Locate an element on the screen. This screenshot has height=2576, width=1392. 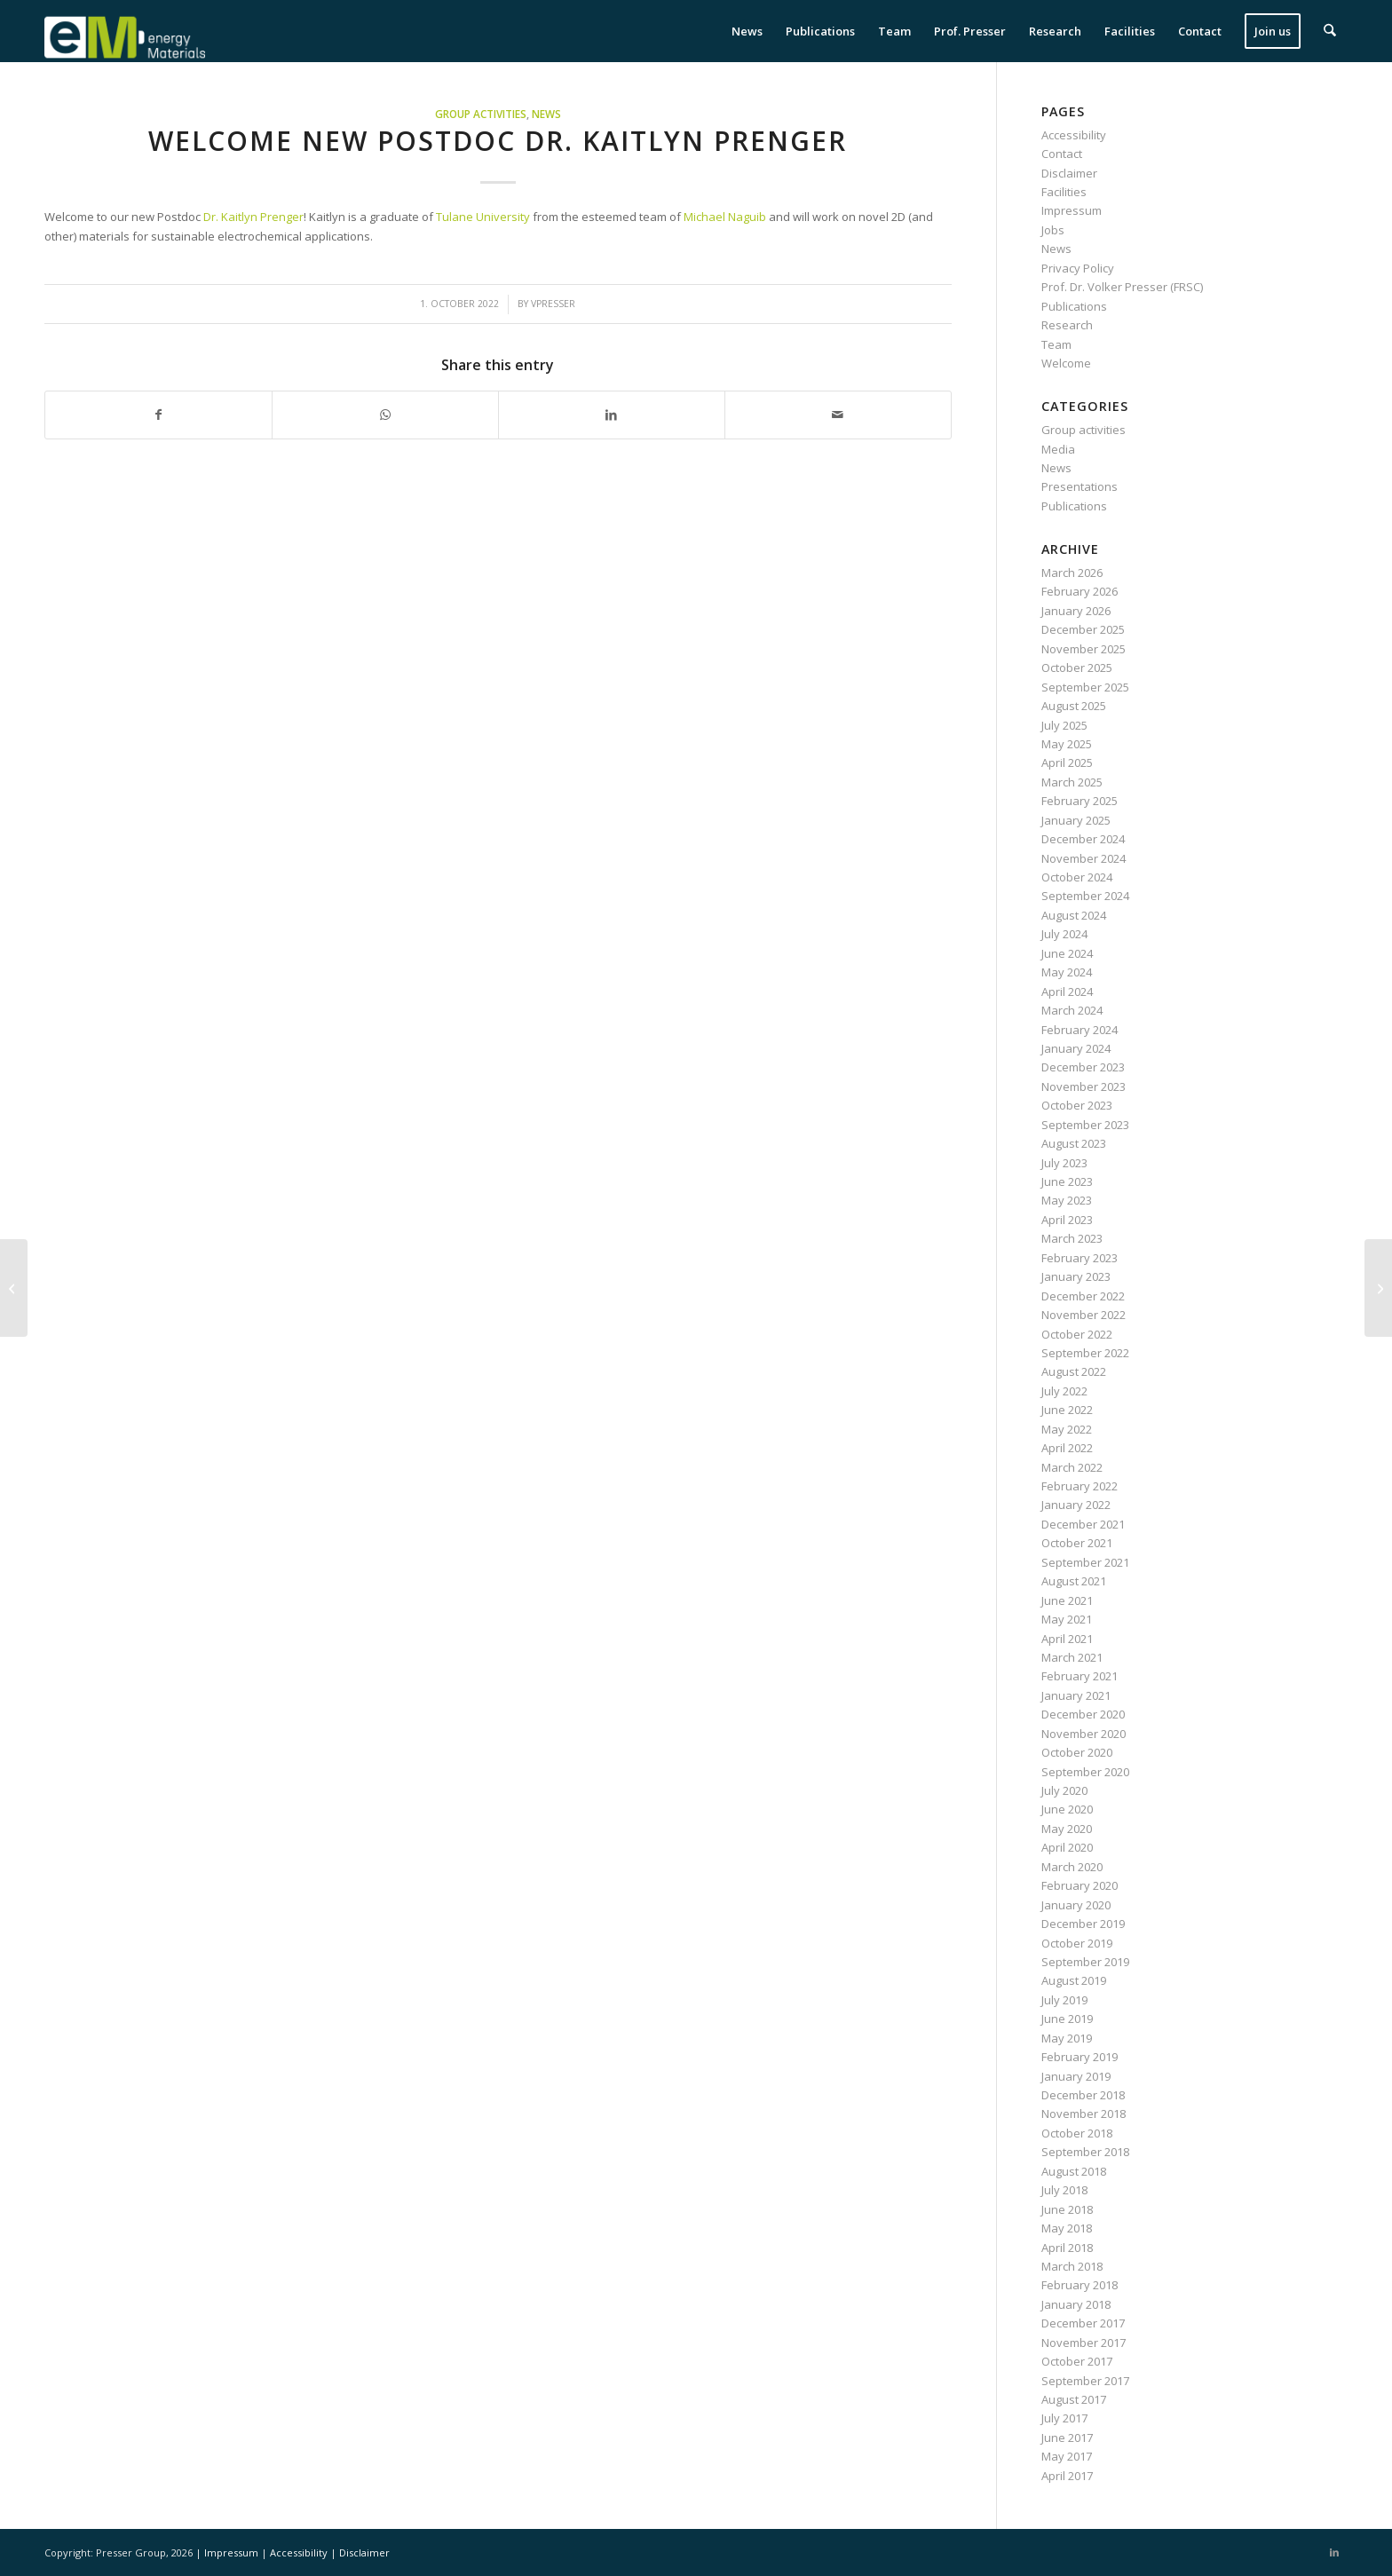
December 2017 is located at coordinates (1083, 2323).